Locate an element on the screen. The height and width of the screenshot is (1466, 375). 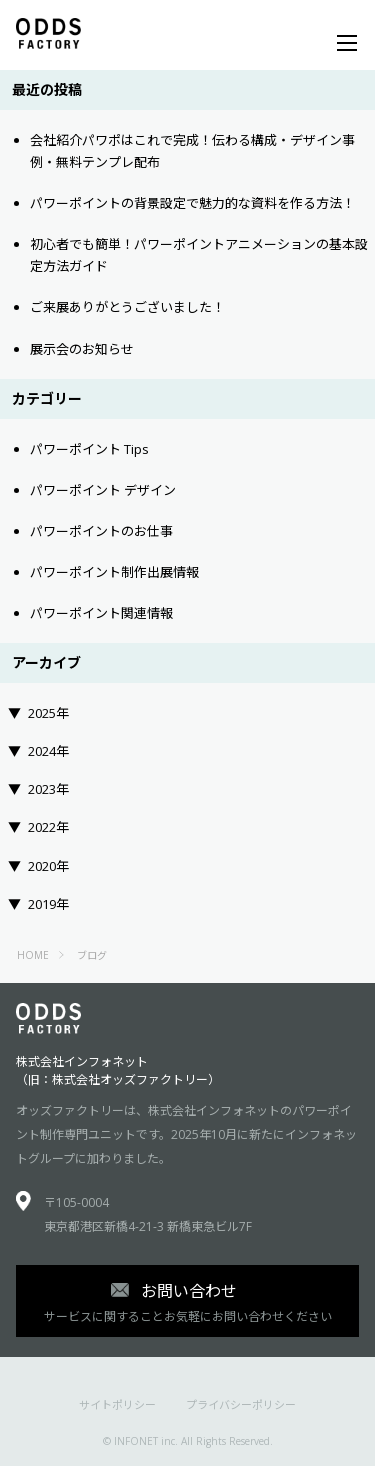
サイトポリシー is located at coordinates (117, 1404).